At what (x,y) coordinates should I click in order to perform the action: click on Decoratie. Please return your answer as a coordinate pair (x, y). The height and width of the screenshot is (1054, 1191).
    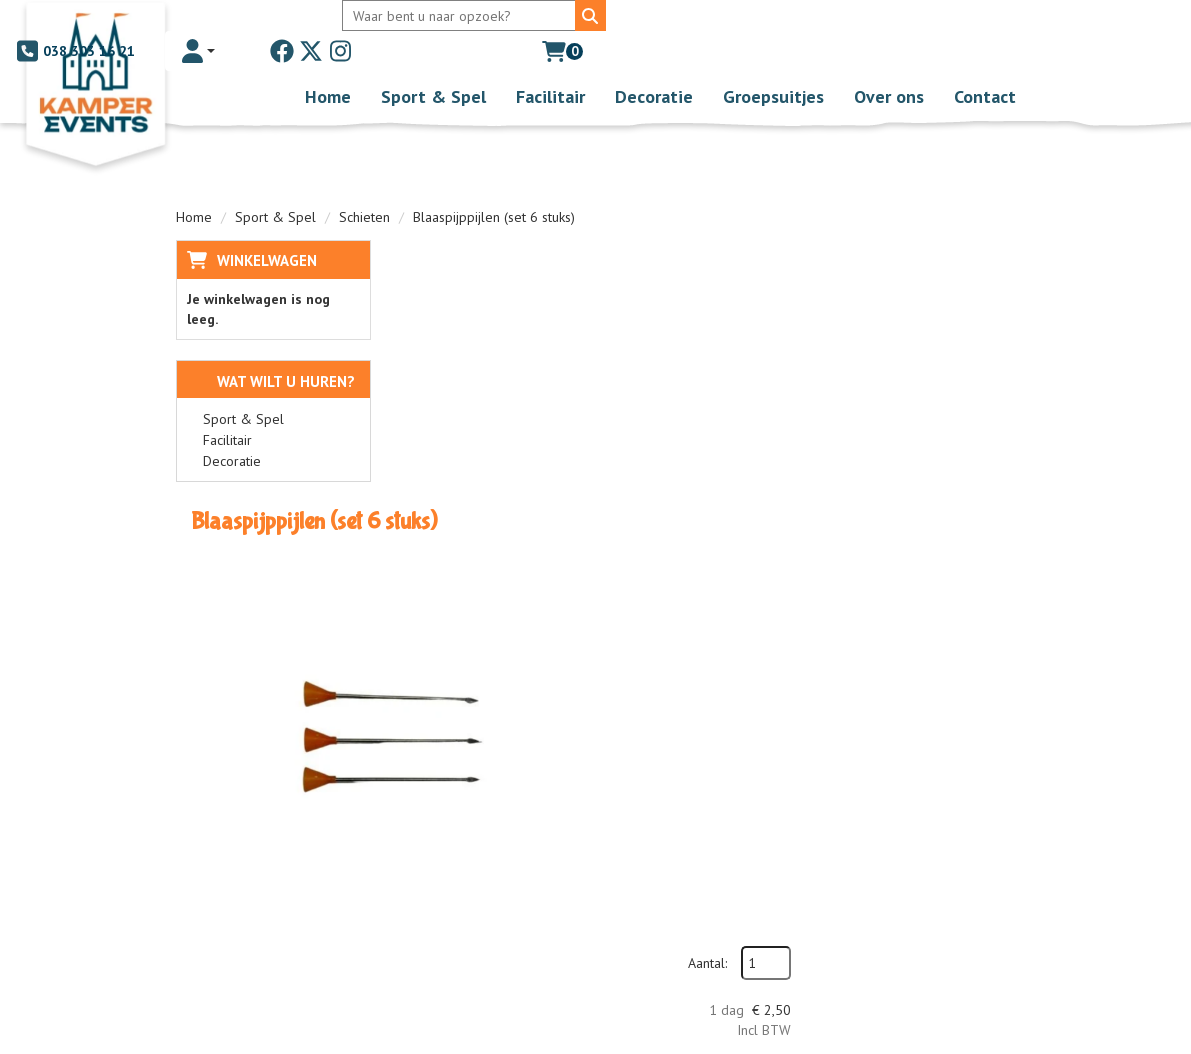
    Looking at the image, I should click on (654, 65).